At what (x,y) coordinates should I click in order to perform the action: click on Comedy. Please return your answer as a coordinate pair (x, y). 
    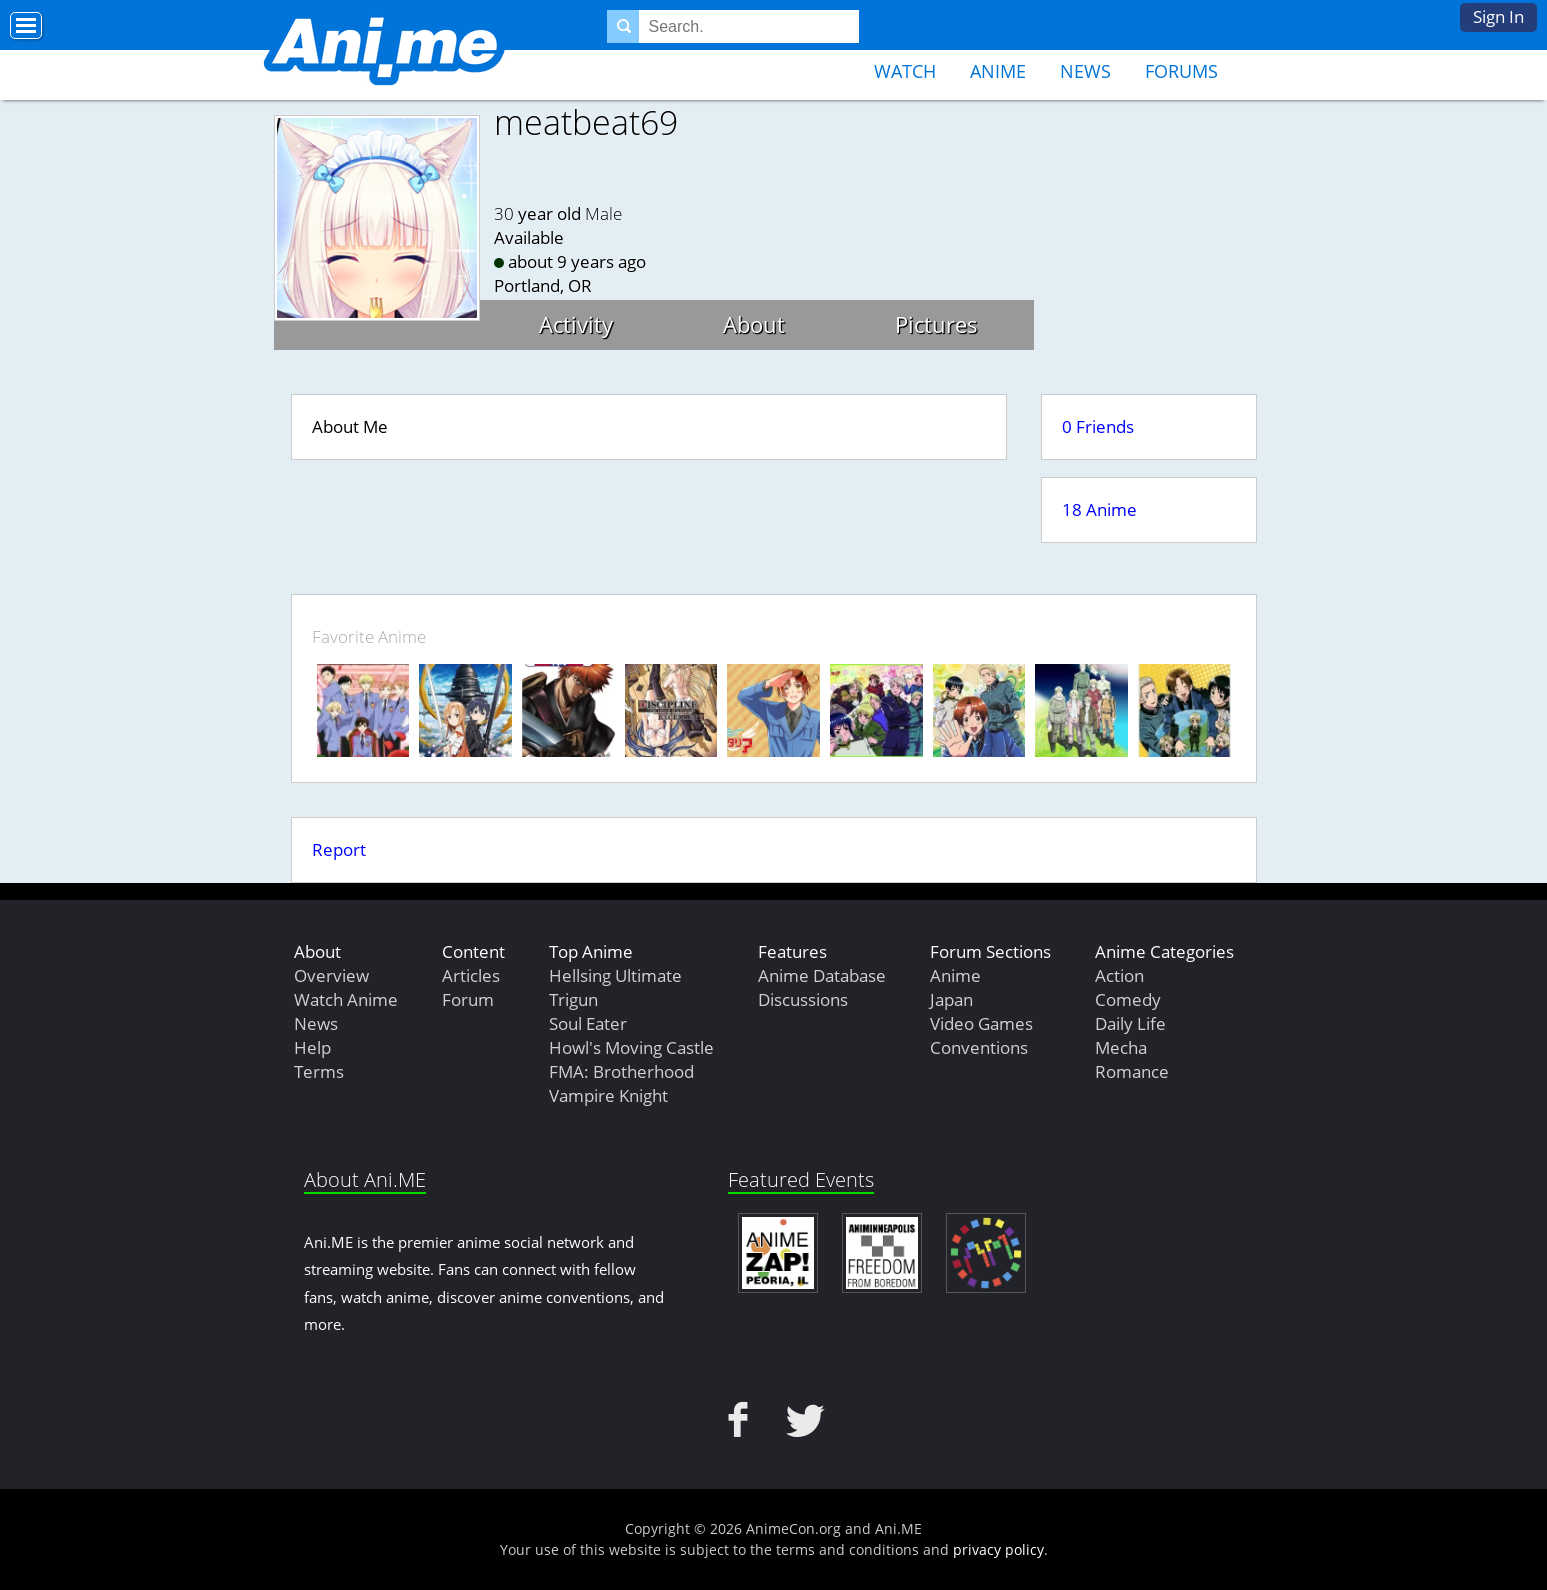
    Looking at the image, I should click on (1128, 999).